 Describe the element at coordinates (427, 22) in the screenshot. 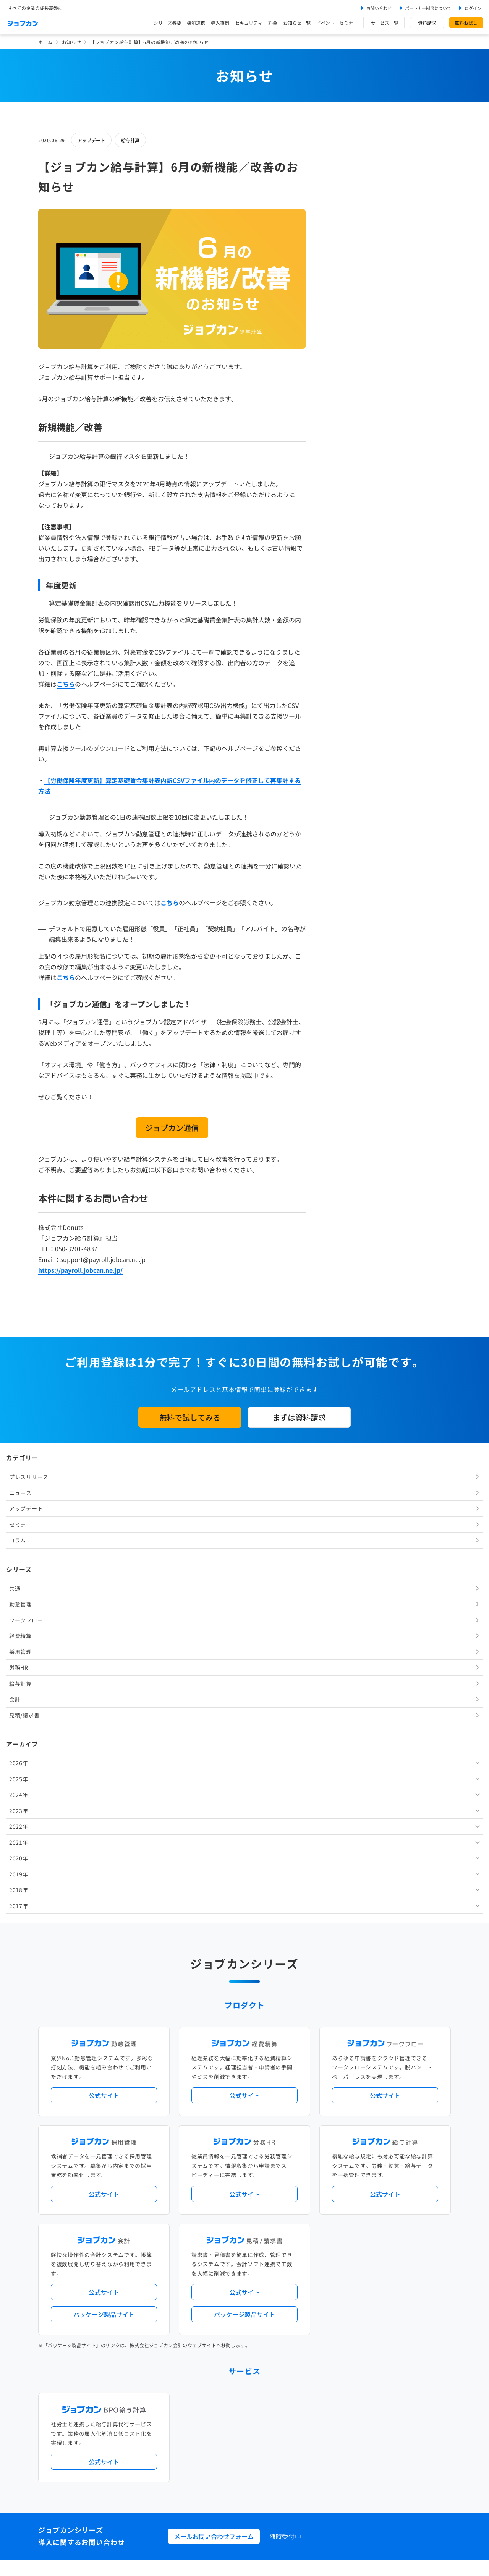

I see `資料請求` at that location.